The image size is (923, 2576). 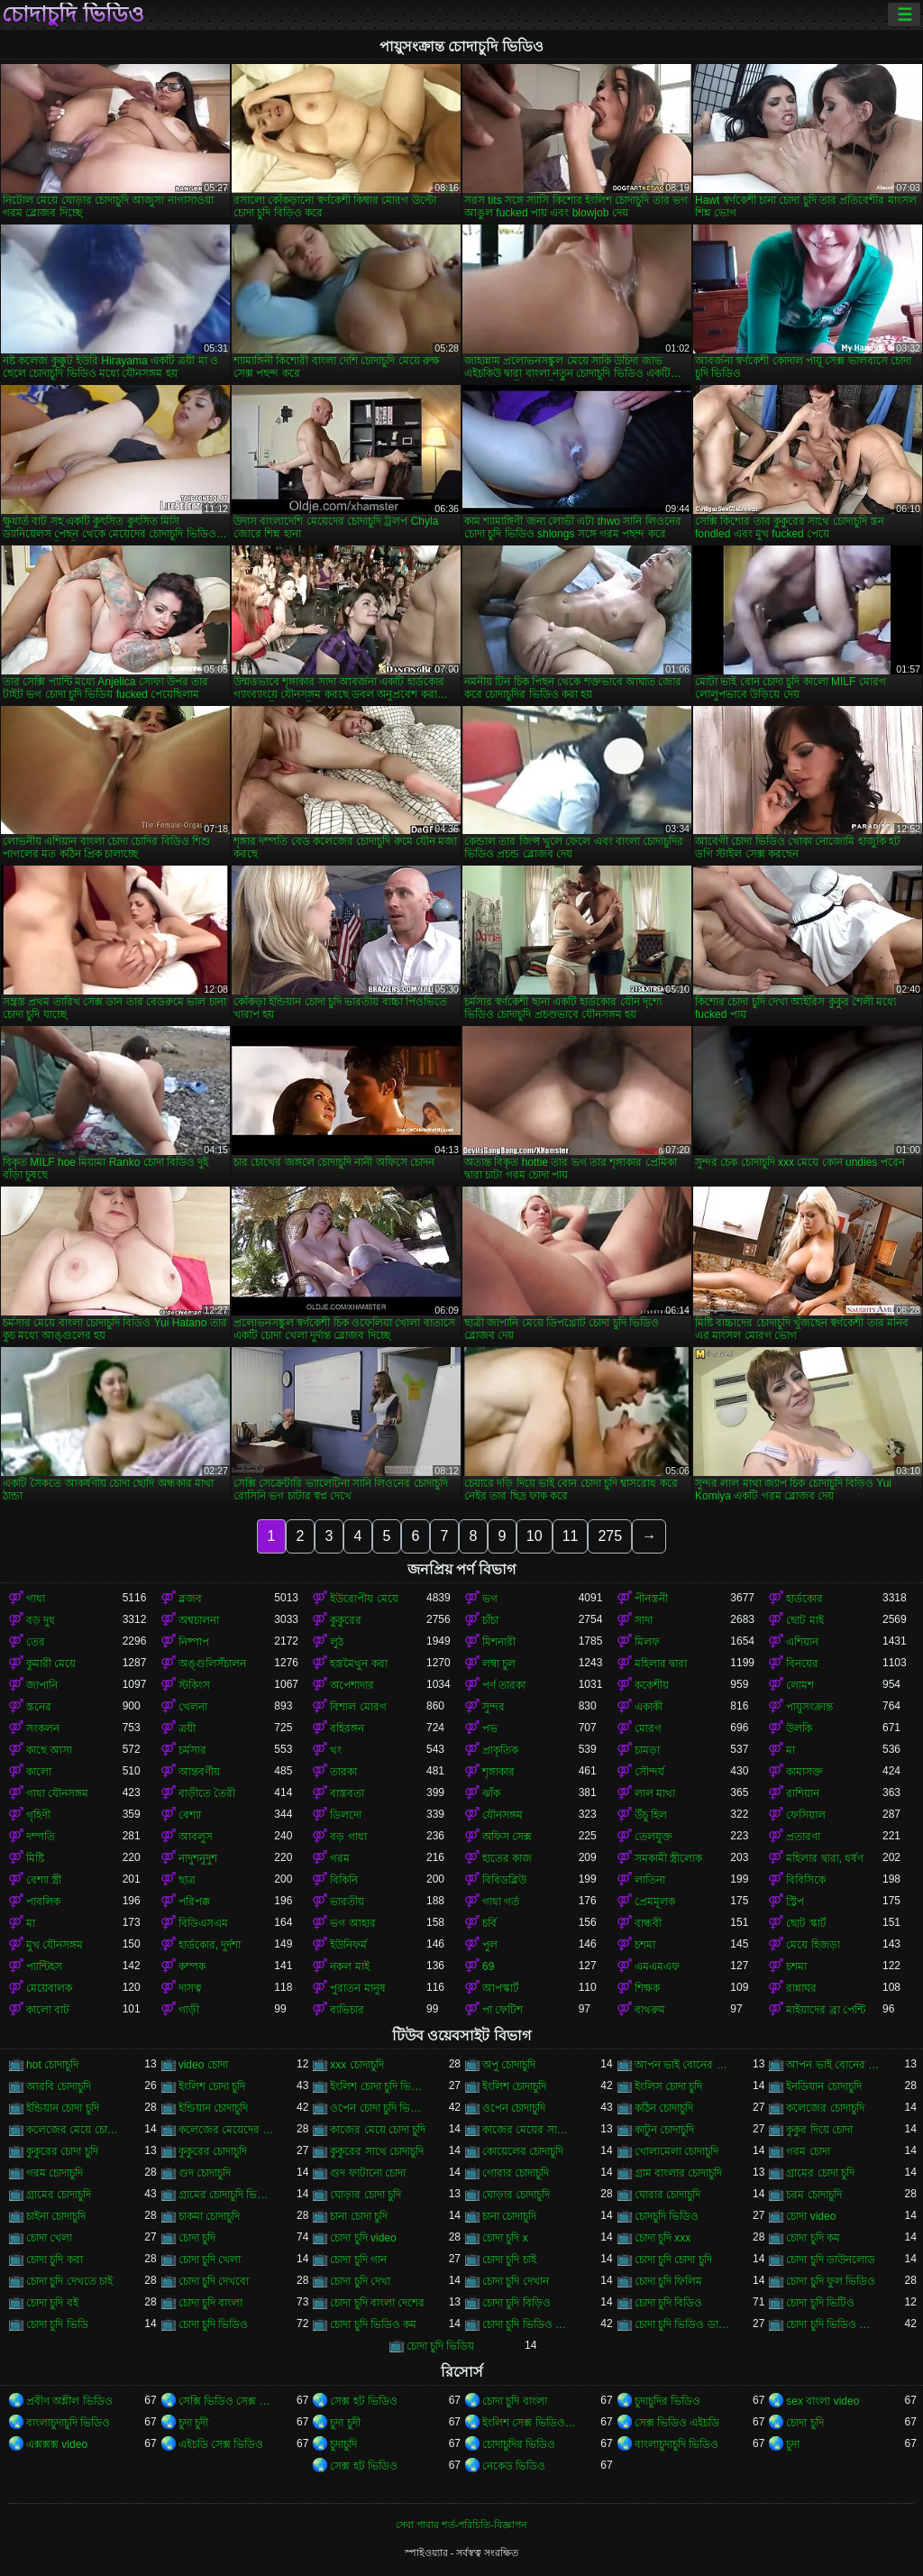 What do you see at coordinates (505, 2238) in the screenshot?
I see `চোদা চুদি x` at bounding box center [505, 2238].